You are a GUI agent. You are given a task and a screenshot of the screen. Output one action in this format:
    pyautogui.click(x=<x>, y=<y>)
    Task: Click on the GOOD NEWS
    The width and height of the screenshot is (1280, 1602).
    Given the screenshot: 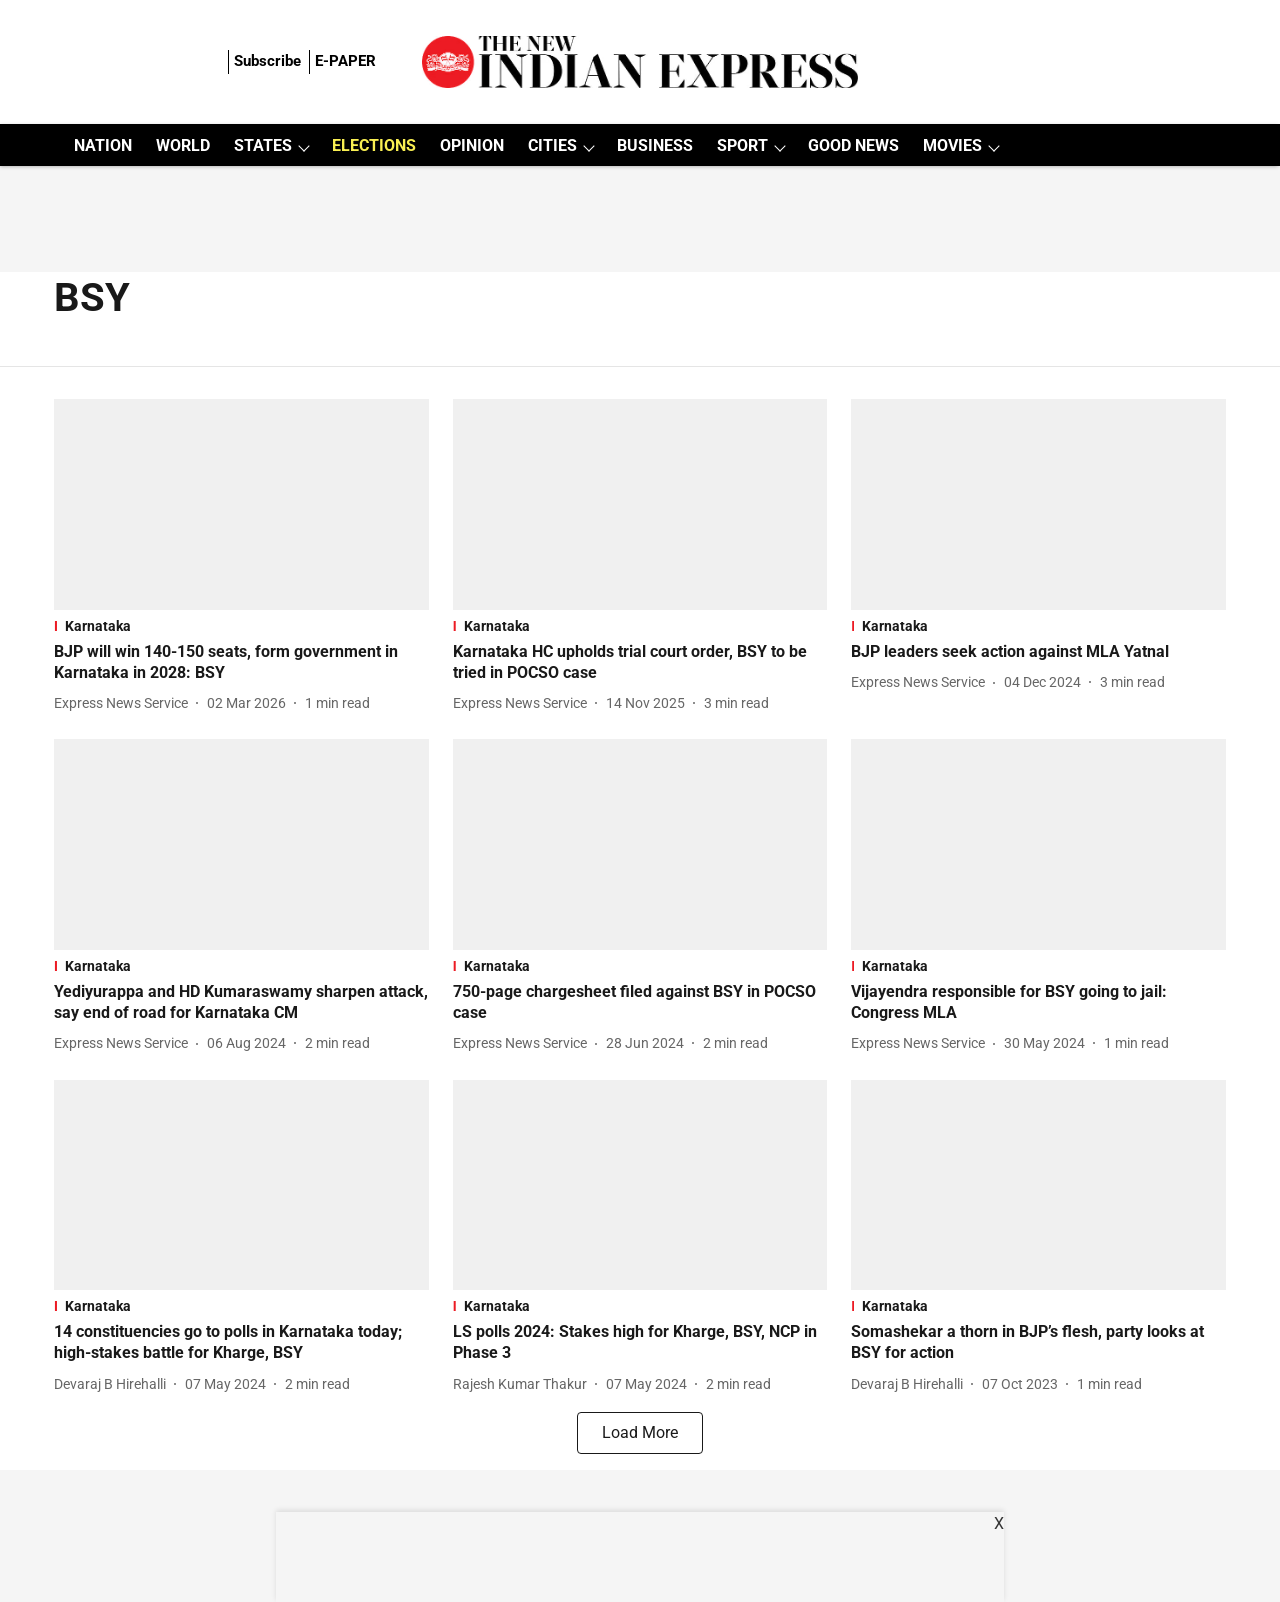 What is the action you would take?
    pyautogui.click(x=853, y=145)
    